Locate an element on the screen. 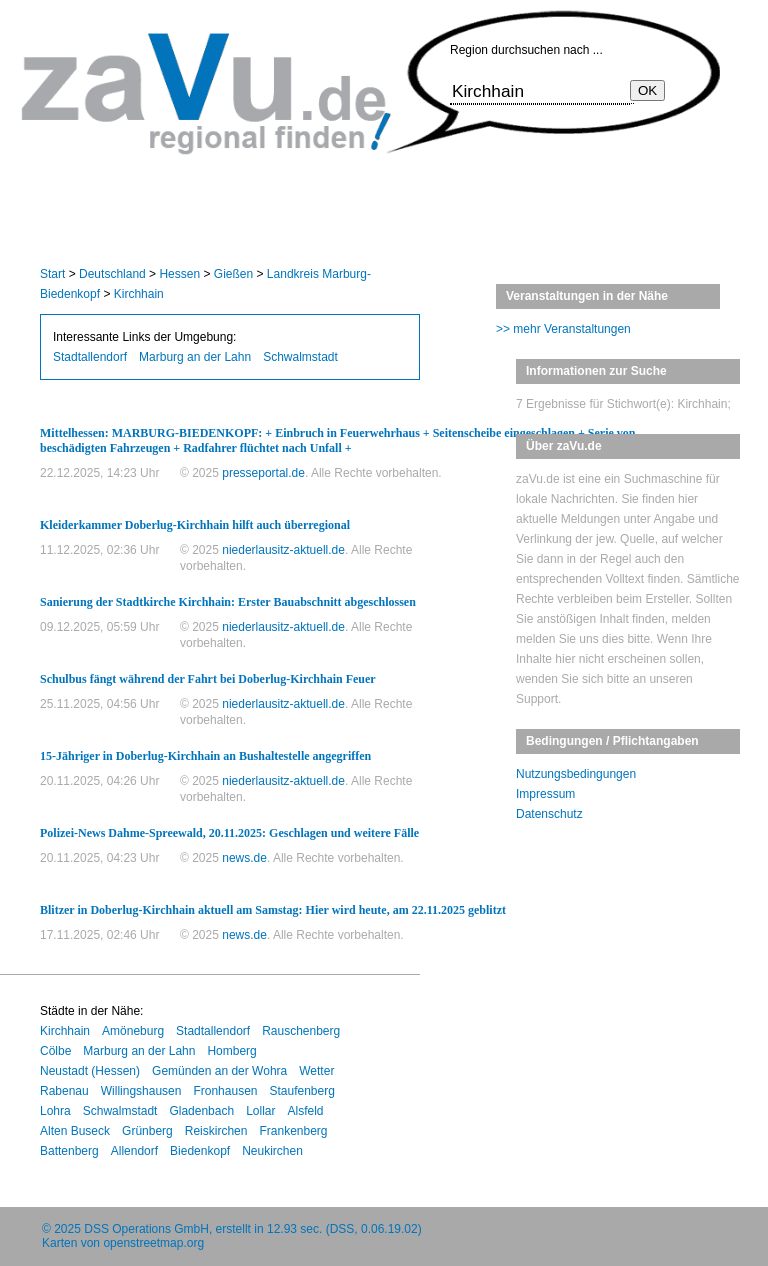  Wetter is located at coordinates (316, 1071).